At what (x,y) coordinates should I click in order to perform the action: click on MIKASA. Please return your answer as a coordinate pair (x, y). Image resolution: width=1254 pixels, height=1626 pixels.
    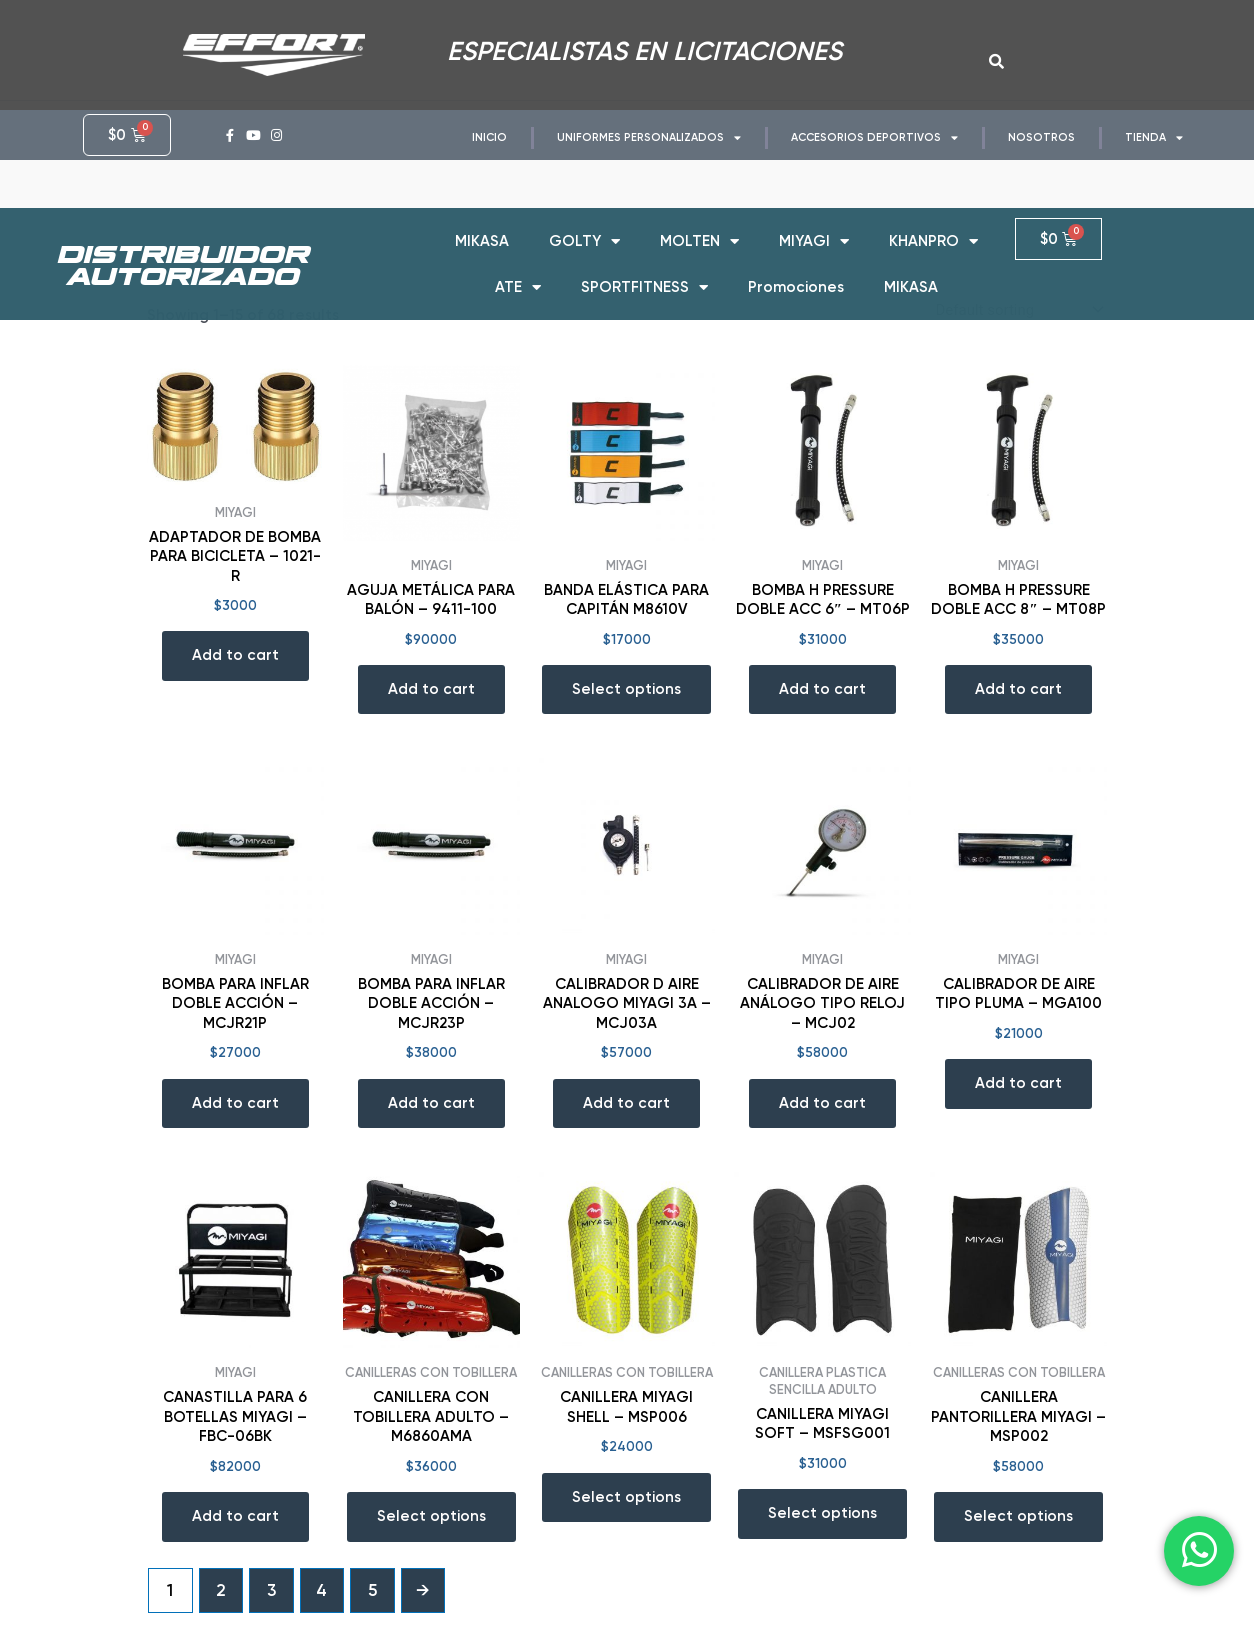
    Looking at the image, I should click on (482, 227).